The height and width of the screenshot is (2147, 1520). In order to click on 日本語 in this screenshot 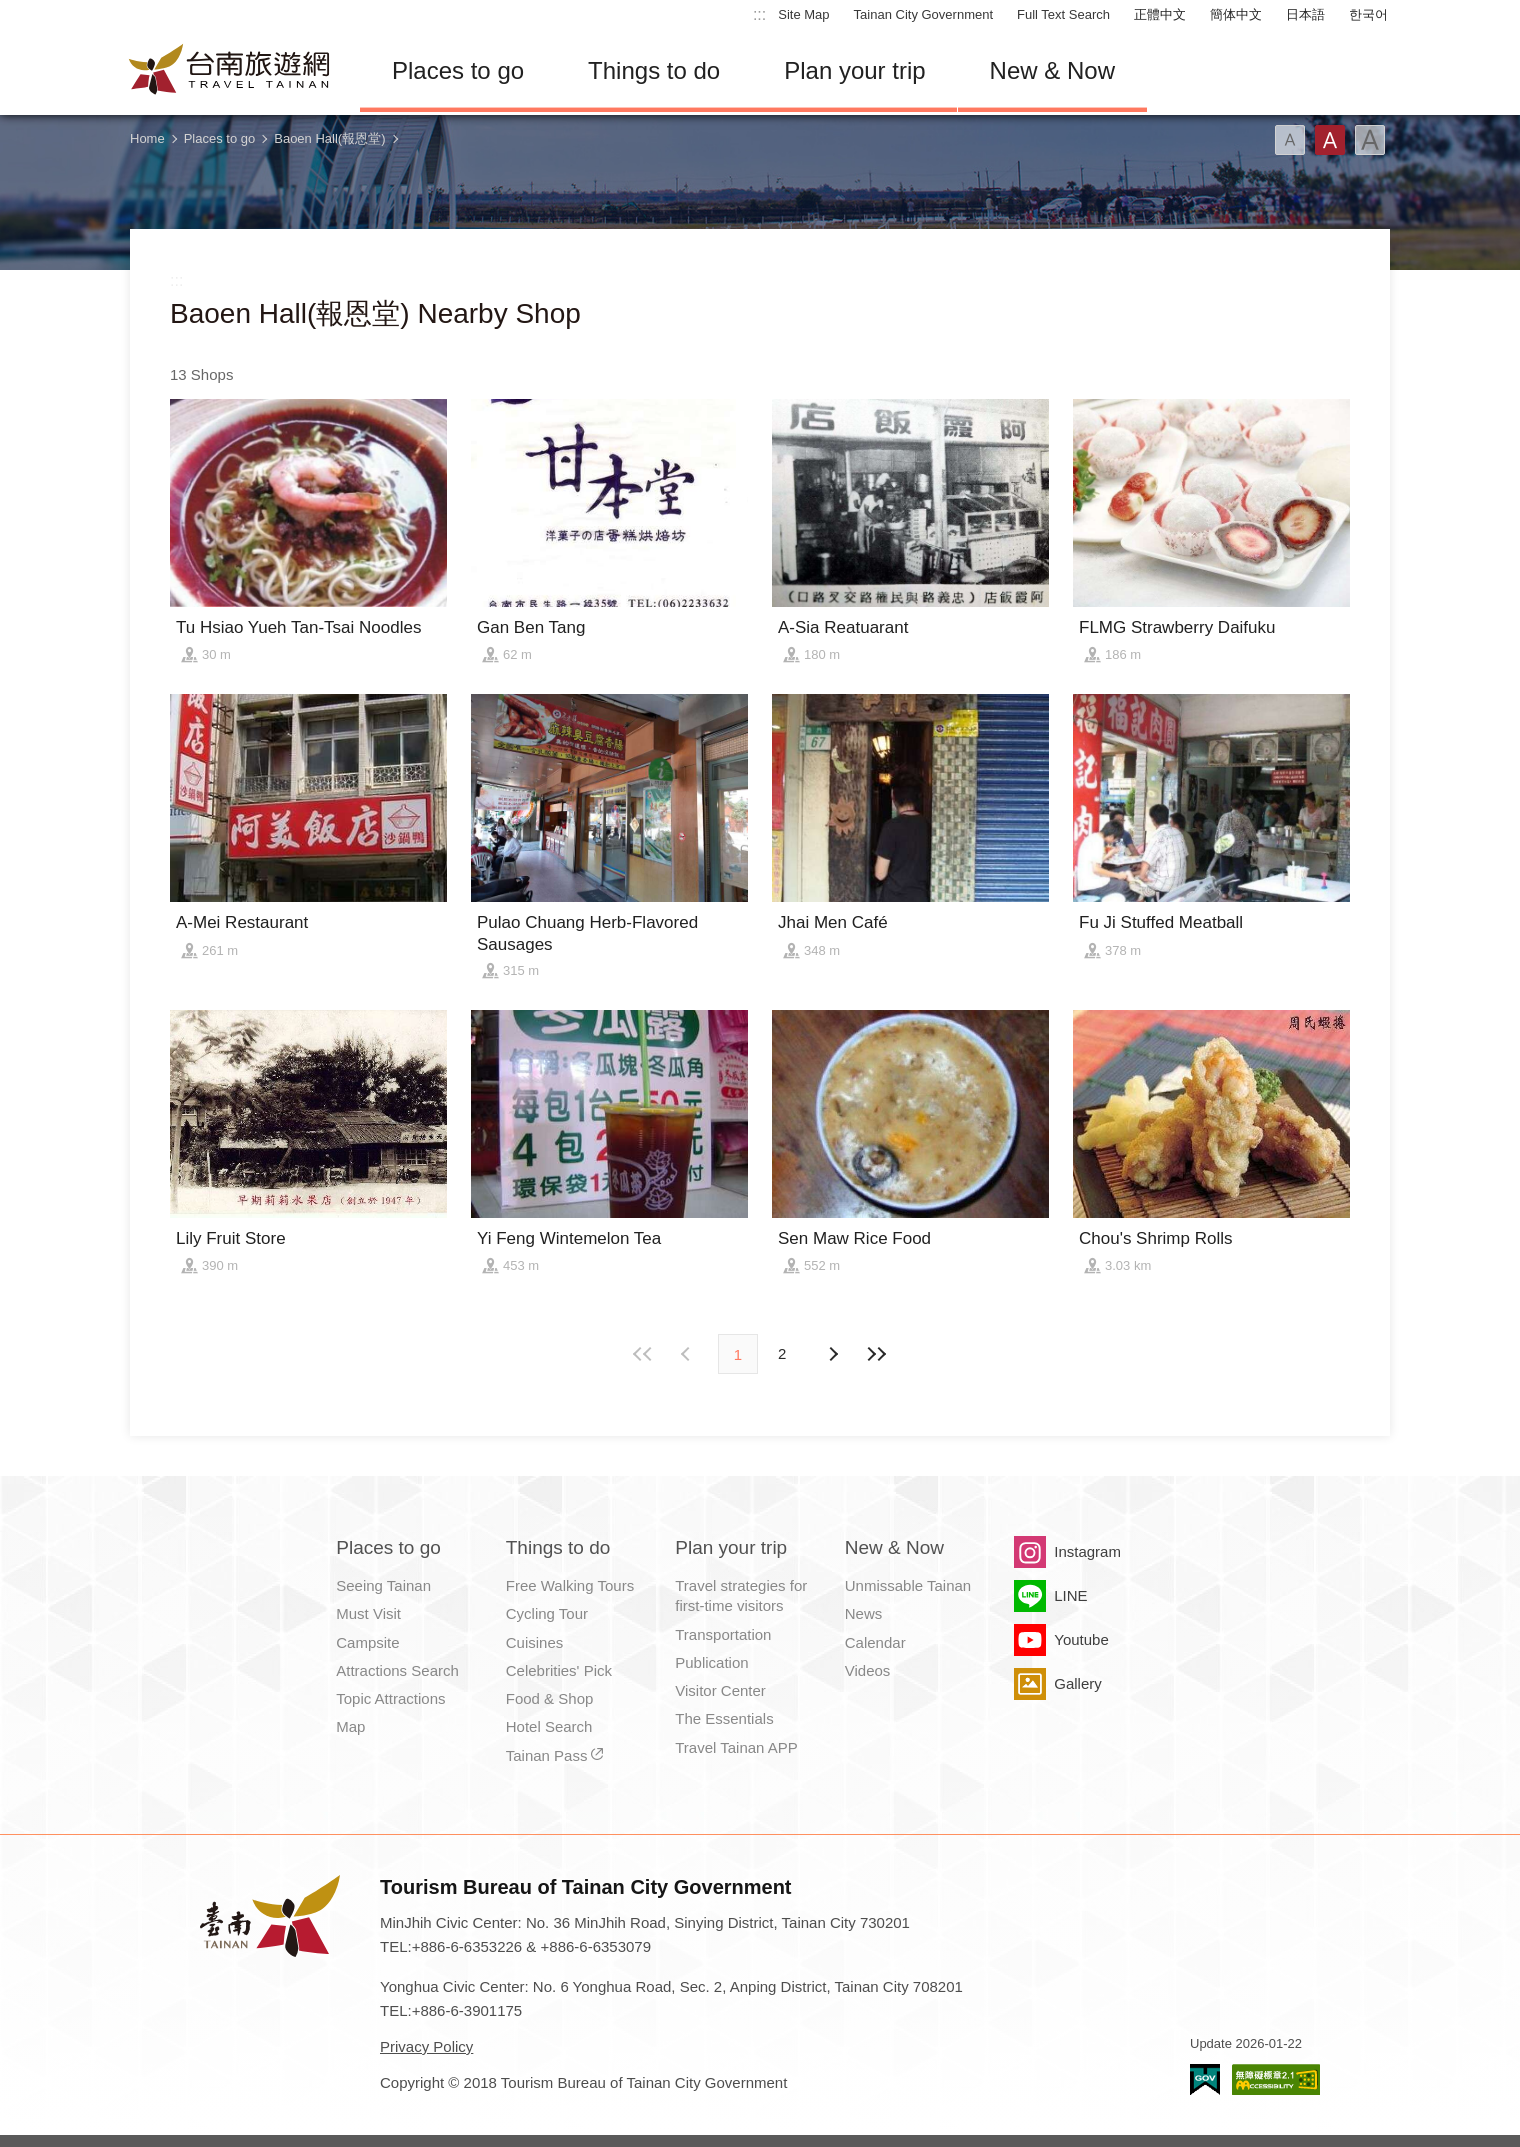, I will do `click(1305, 14)`.